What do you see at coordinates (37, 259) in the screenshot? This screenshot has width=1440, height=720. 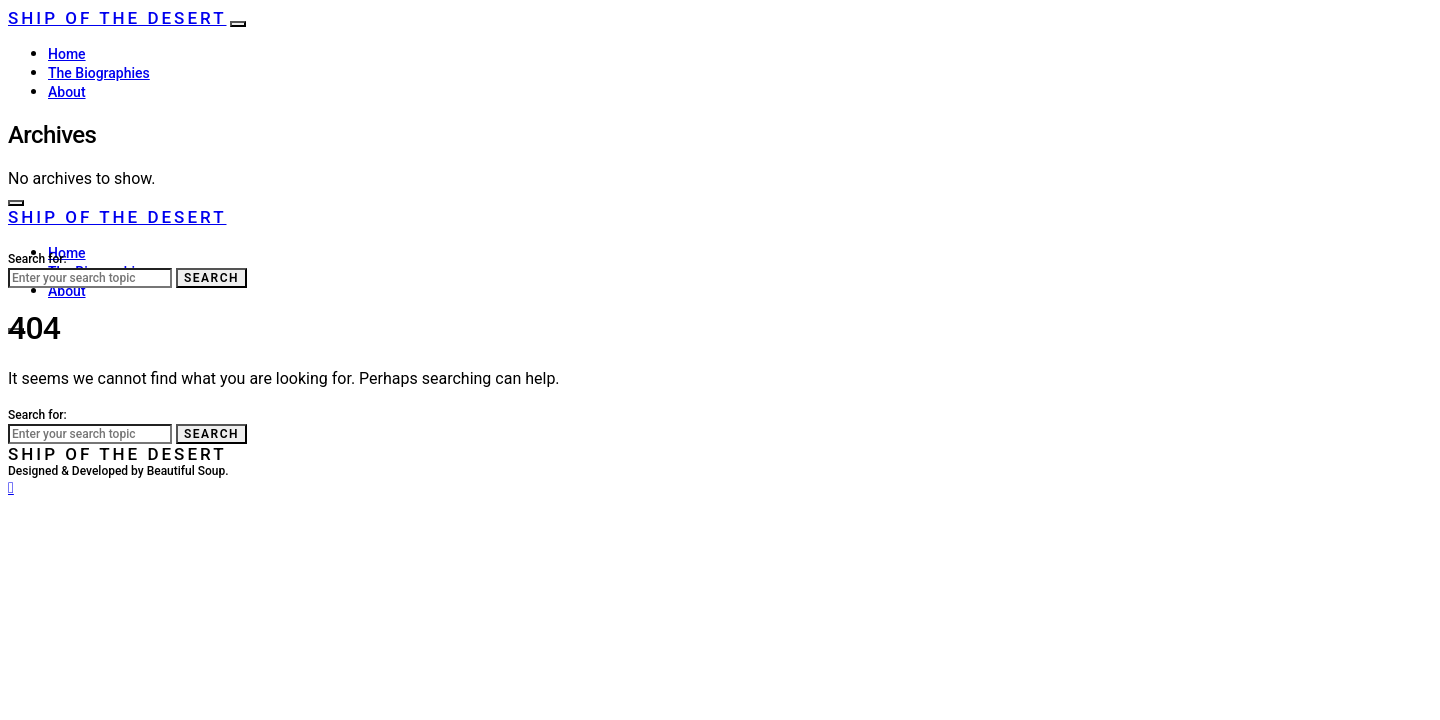 I see `Search for:` at bounding box center [37, 259].